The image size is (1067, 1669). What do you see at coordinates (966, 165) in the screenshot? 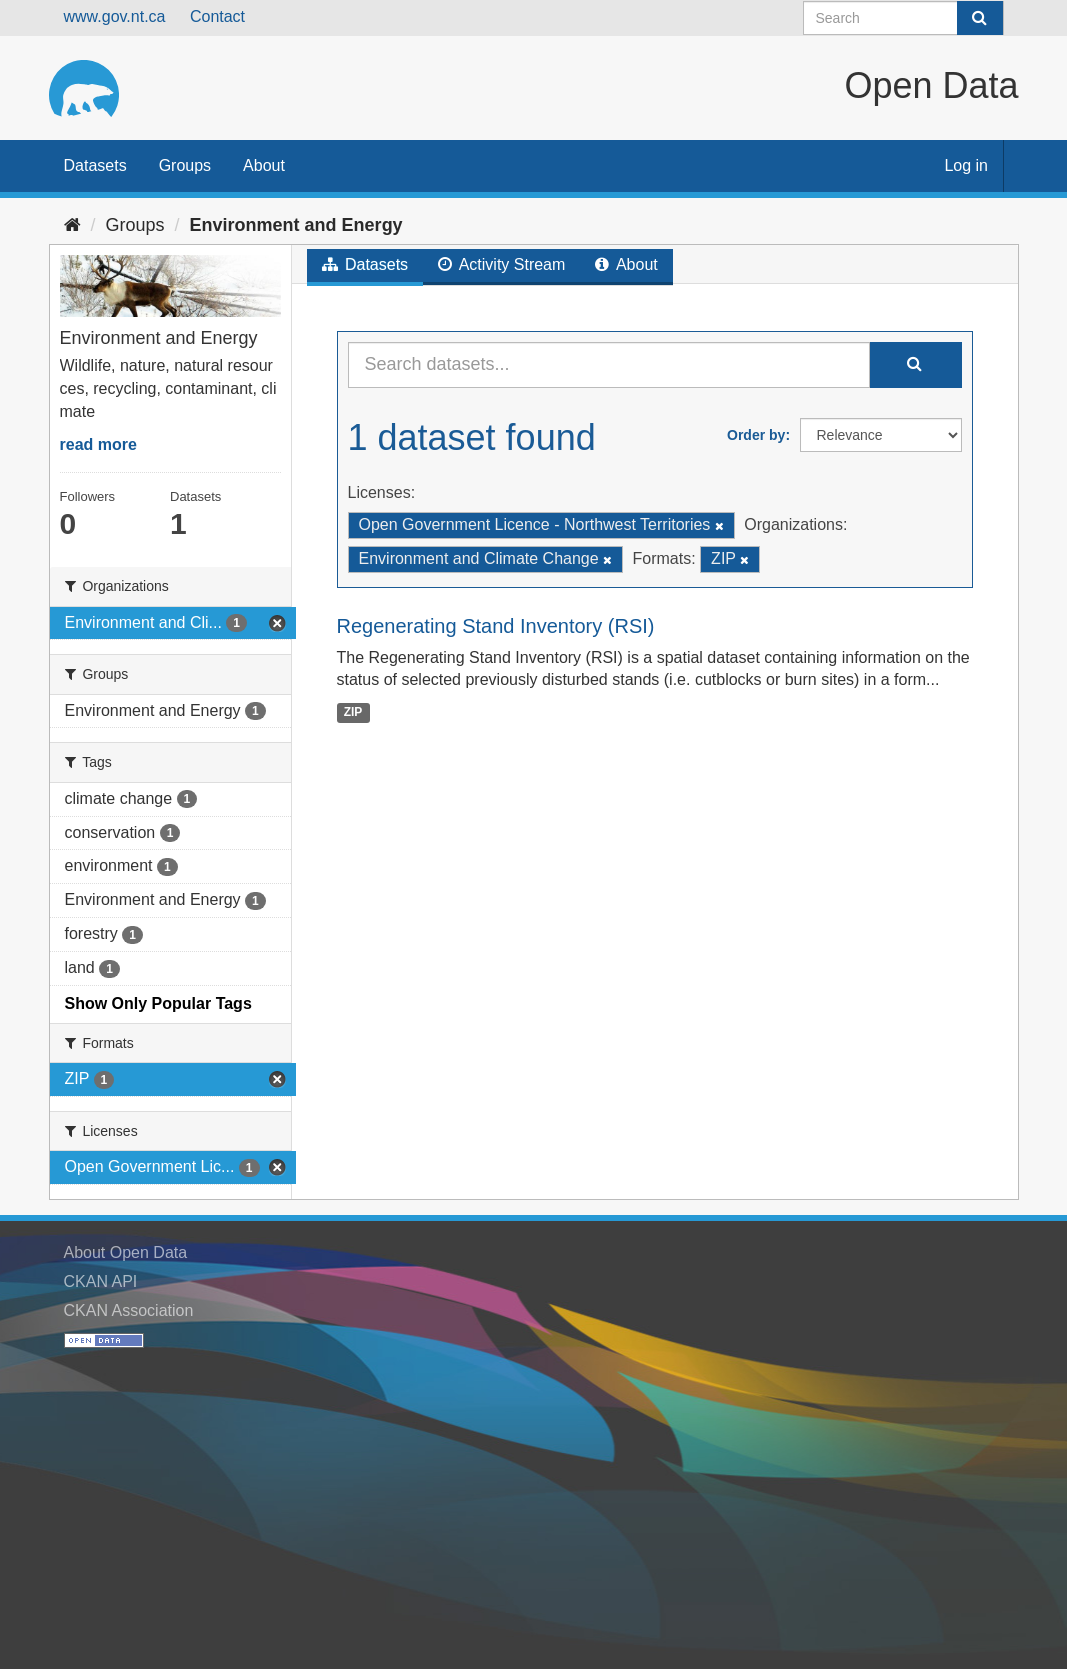
I see `Log in` at bounding box center [966, 165].